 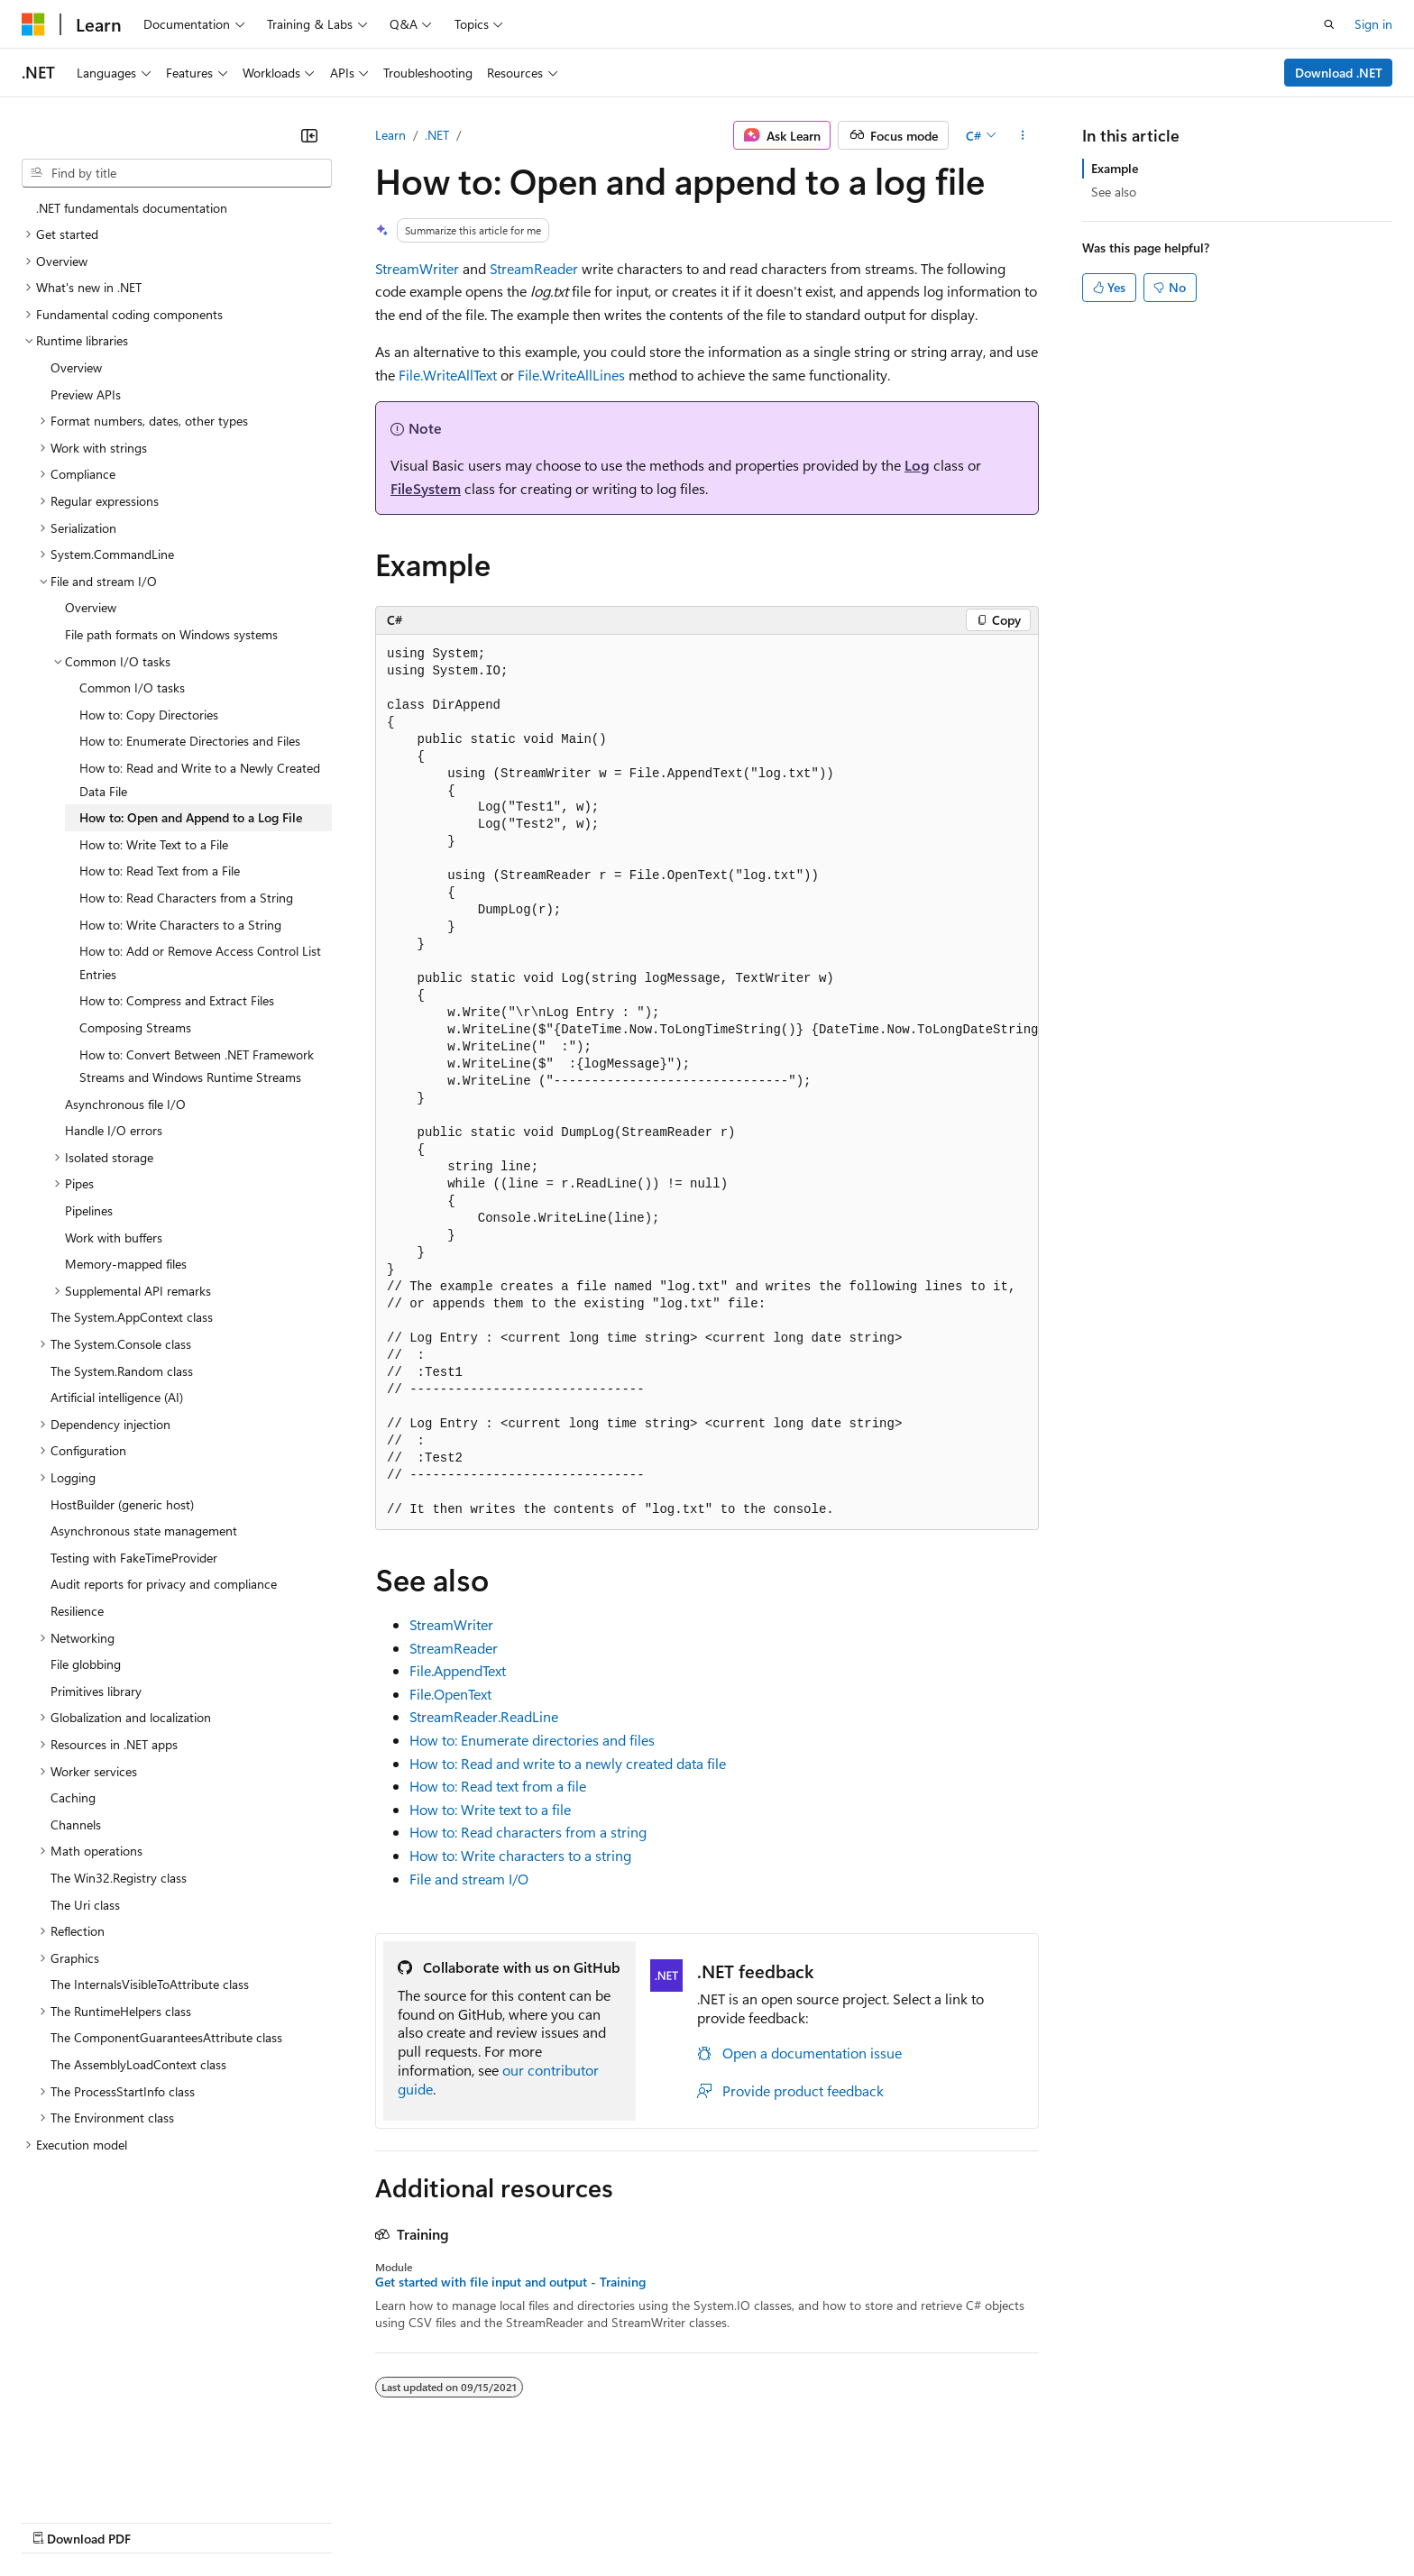 What do you see at coordinates (176, 1000) in the screenshot?
I see `How to: Compress and Extract Files [treeitem]` at bounding box center [176, 1000].